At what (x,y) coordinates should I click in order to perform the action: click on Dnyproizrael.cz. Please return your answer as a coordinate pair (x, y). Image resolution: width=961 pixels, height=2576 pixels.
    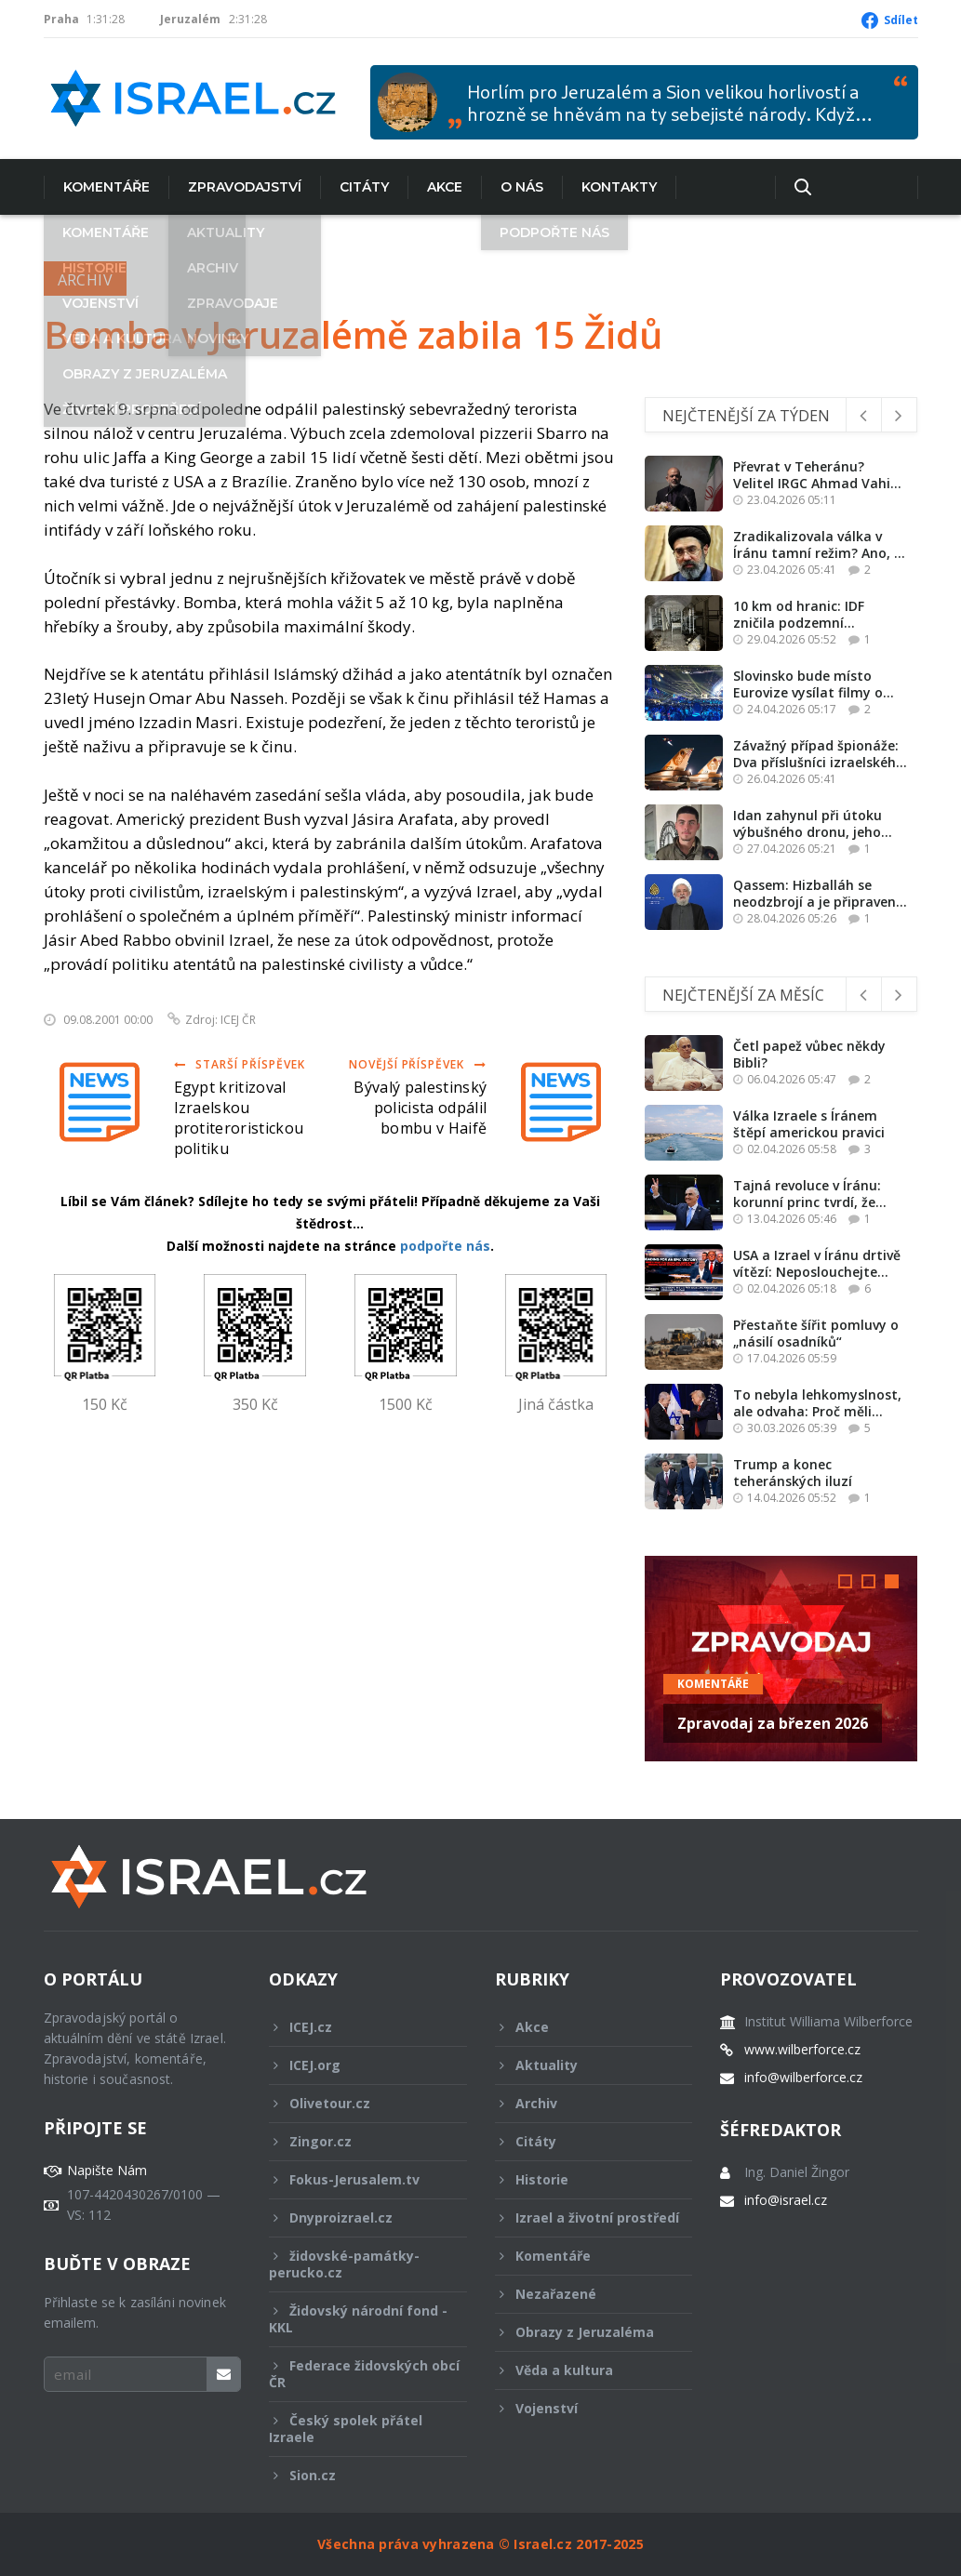
    Looking at the image, I should click on (355, 2217).